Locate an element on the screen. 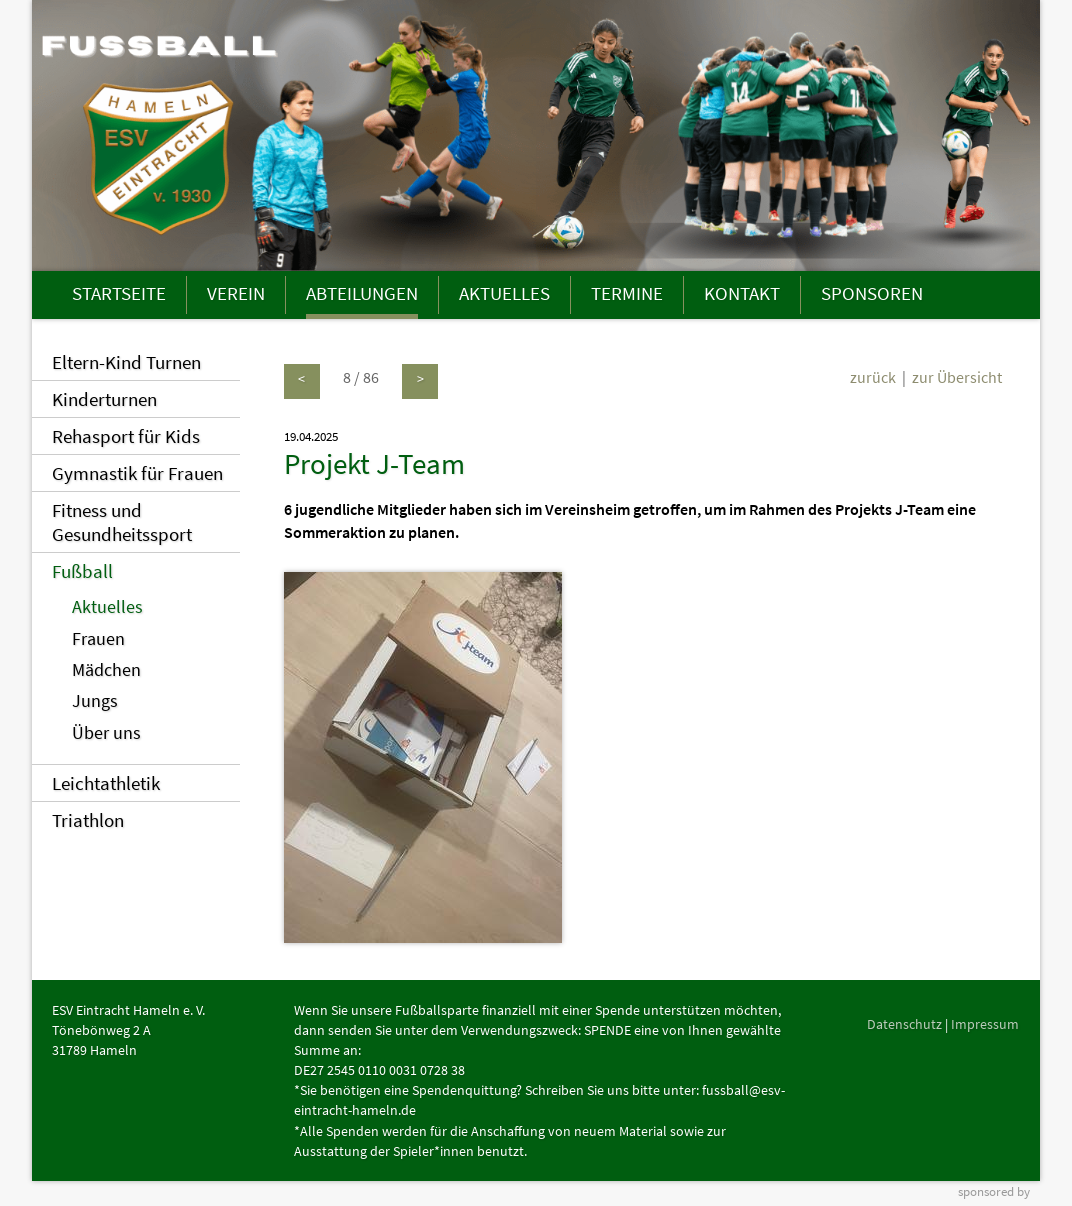 Image resolution: width=1072 pixels, height=1206 pixels. sponsored by is located at coordinates (994, 1191).